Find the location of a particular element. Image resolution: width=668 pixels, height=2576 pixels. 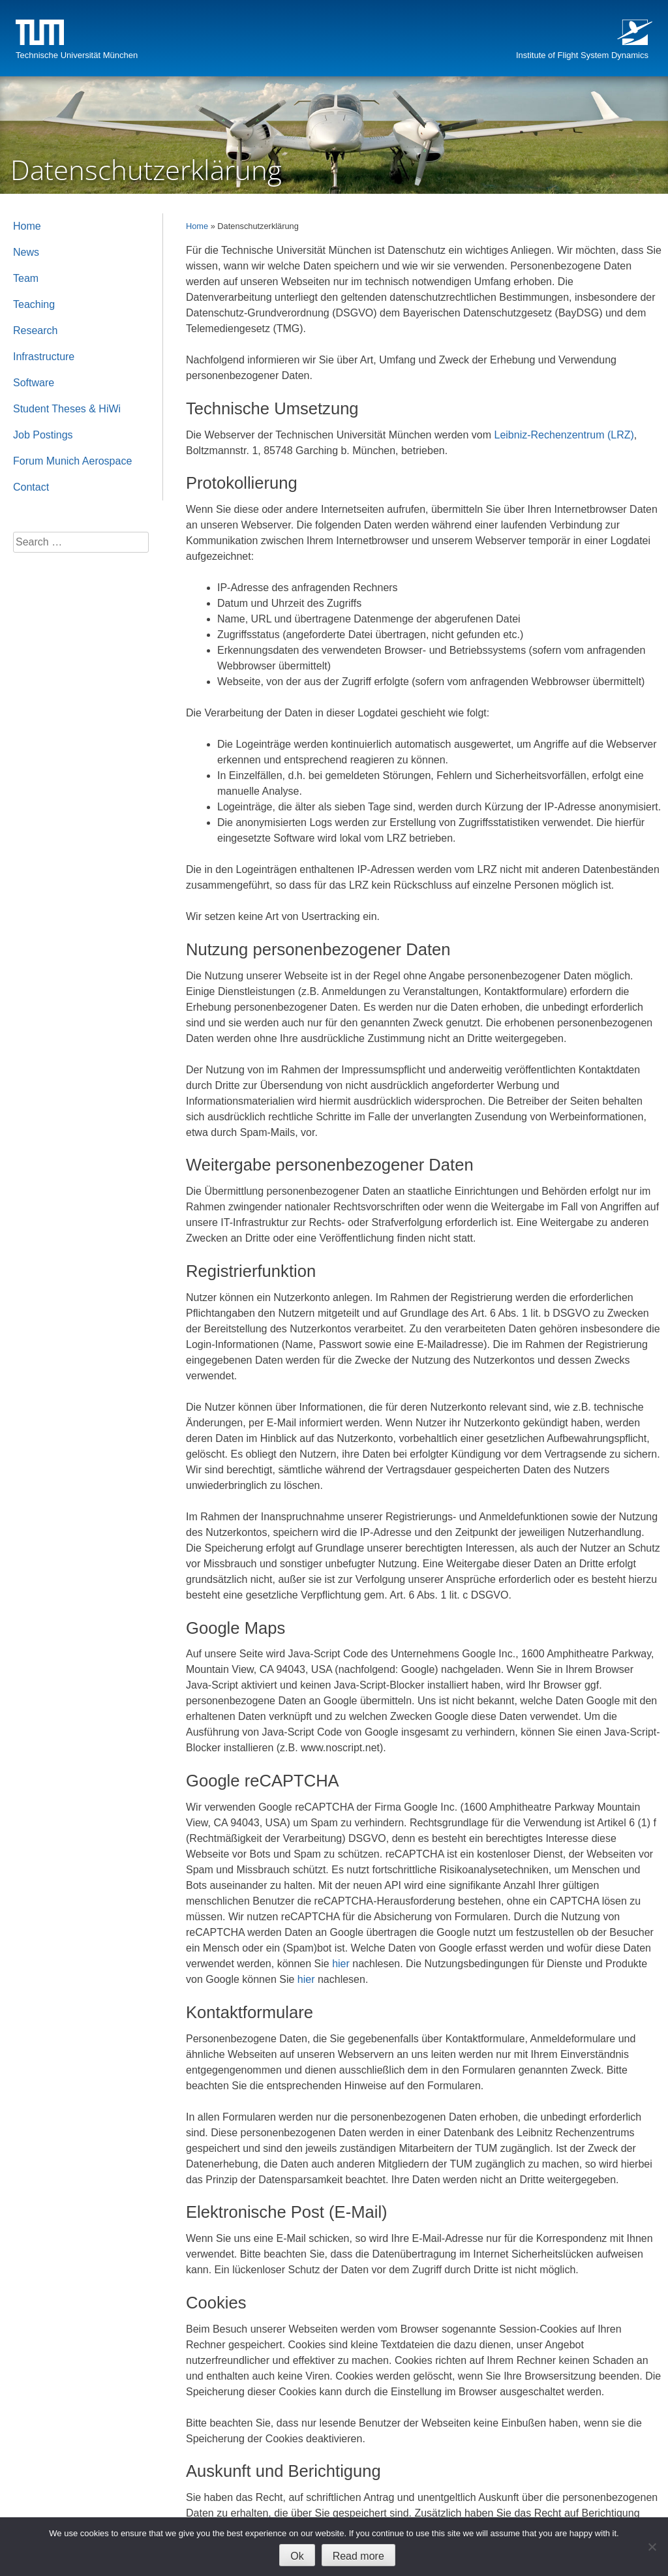

Research is located at coordinates (35, 330).